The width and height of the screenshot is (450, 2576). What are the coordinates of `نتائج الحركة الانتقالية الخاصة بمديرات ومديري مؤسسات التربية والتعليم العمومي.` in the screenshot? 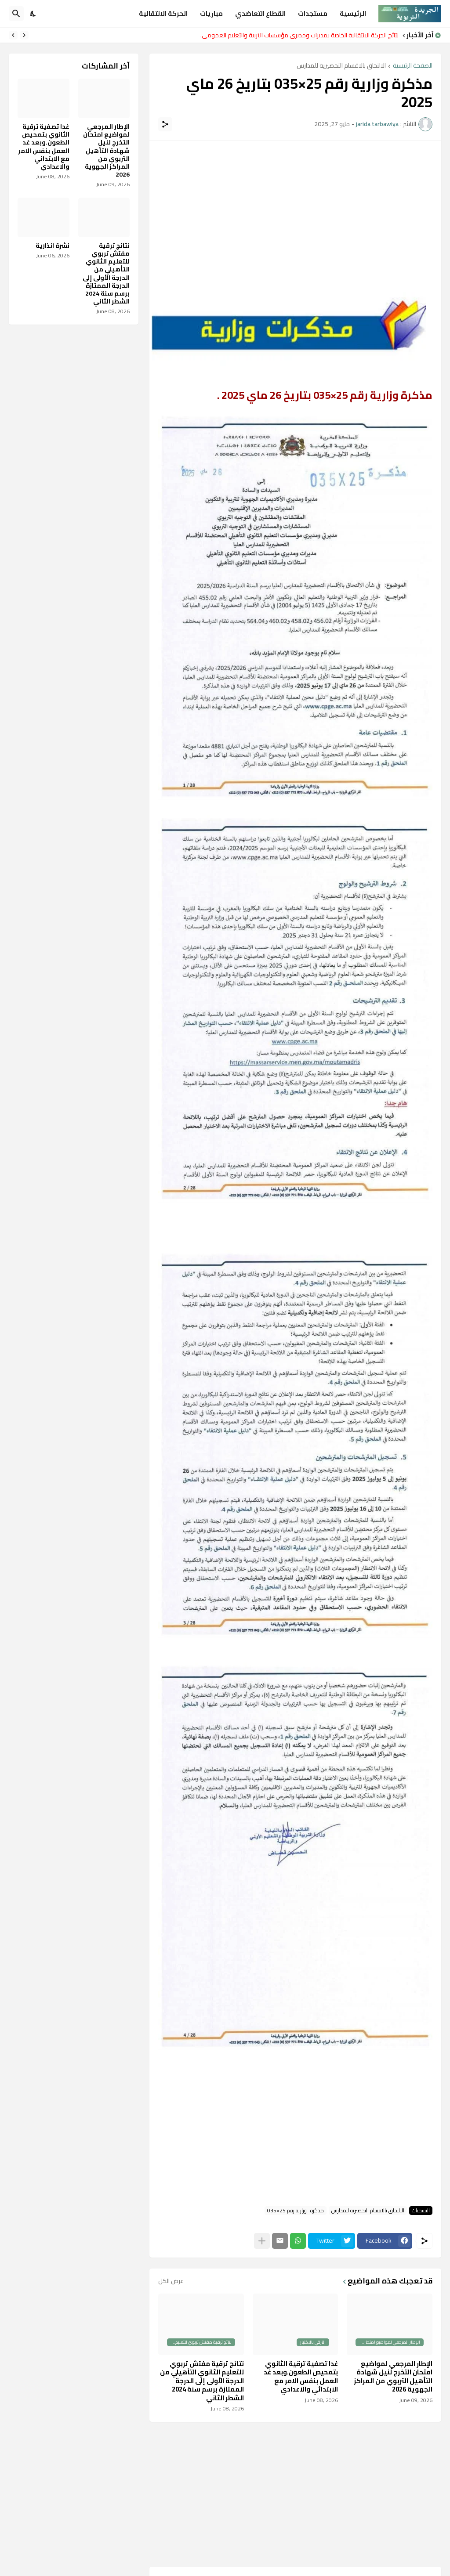 It's located at (299, 35).